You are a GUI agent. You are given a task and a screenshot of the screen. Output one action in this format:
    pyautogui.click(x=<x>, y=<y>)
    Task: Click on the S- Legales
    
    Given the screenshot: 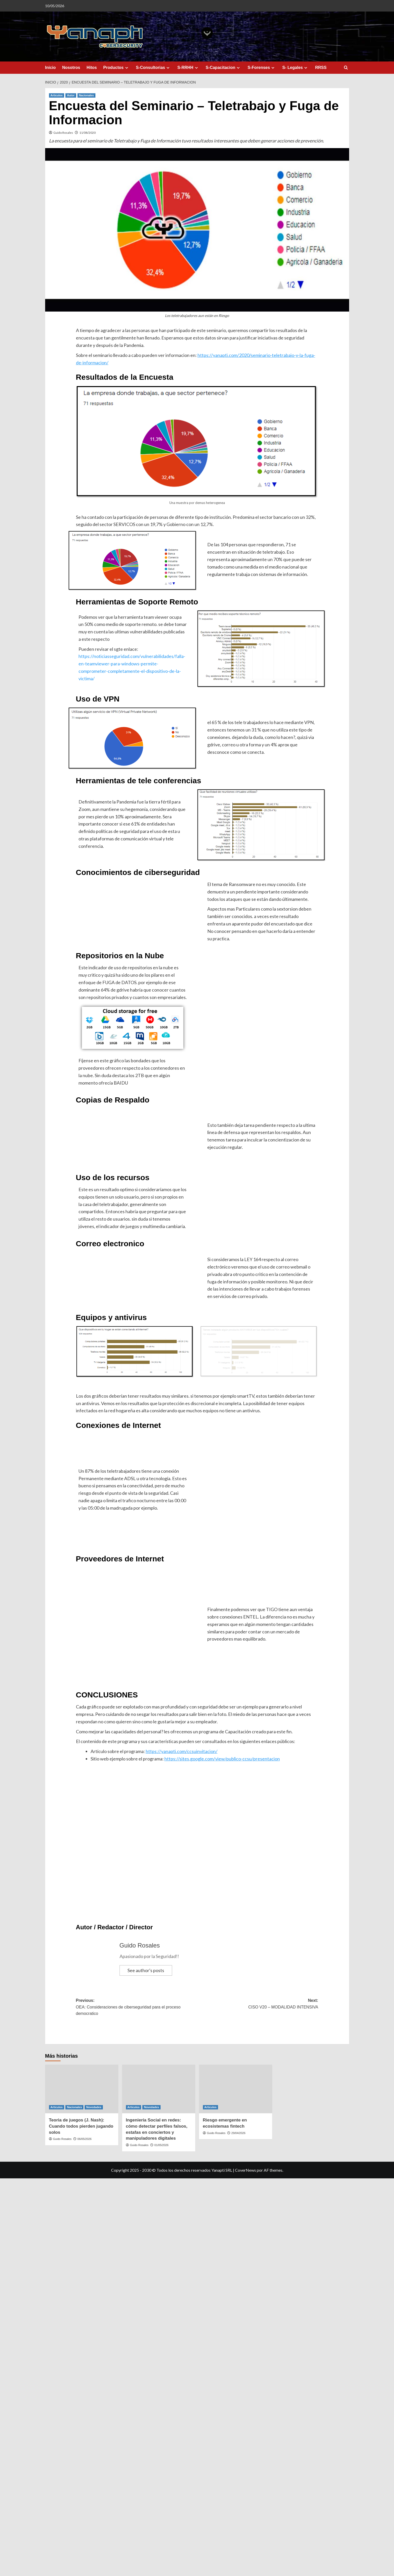 What is the action you would take?
    pyautogui.click(x=295, y=67)
    